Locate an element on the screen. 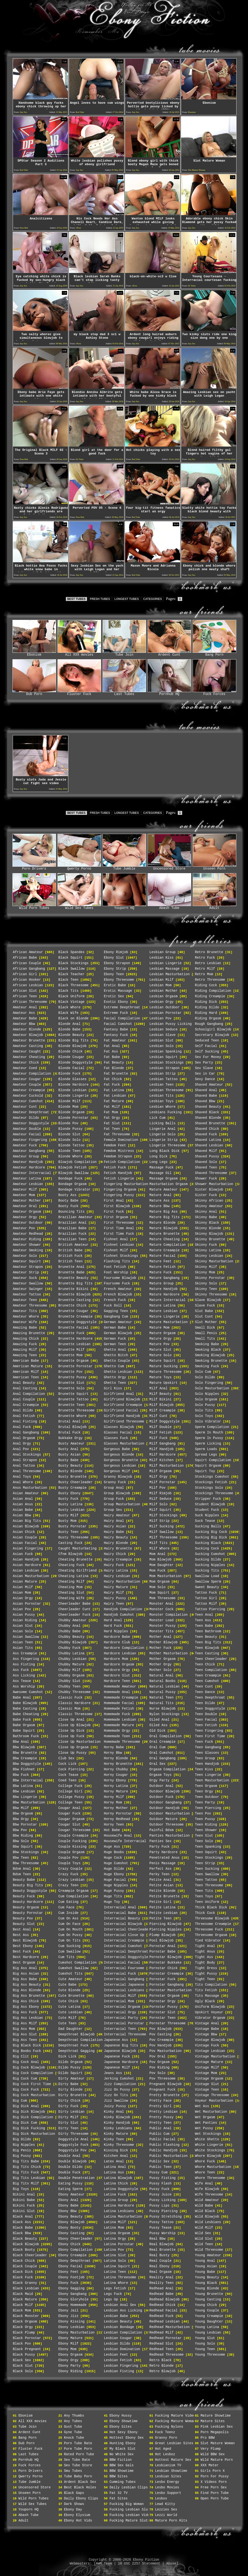 This screenshot has height=2576, width=248. Teen Dance is located at coordinates (205, 1692).